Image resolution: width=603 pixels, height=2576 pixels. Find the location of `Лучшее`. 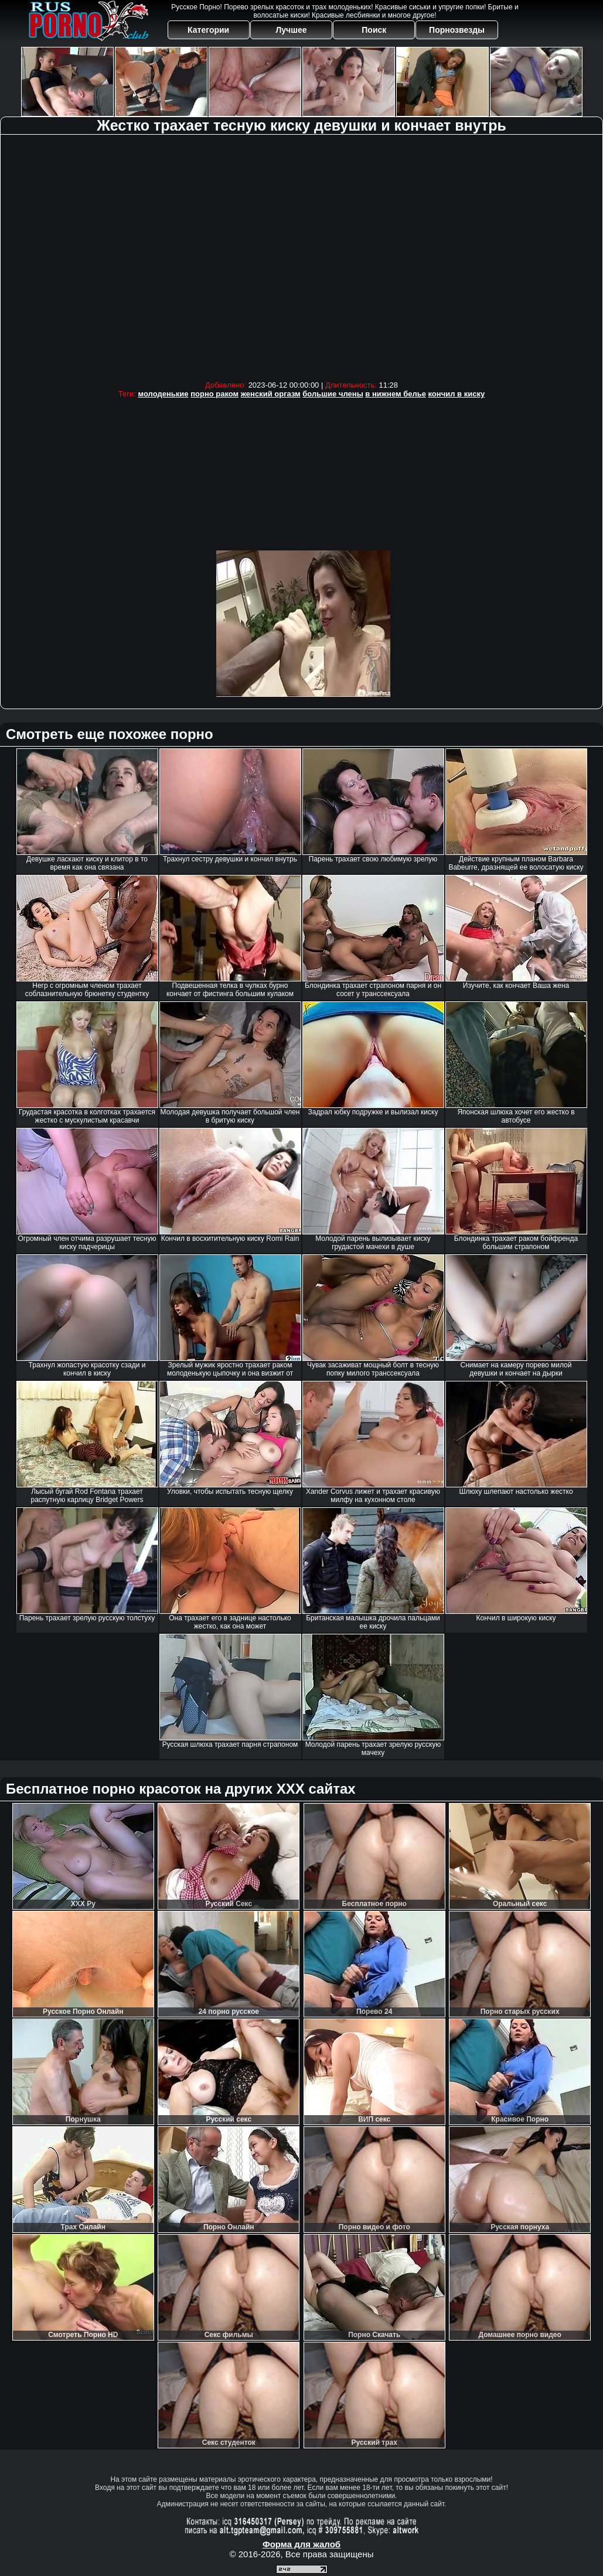

Лучшее is located at coordinates (290, 30).